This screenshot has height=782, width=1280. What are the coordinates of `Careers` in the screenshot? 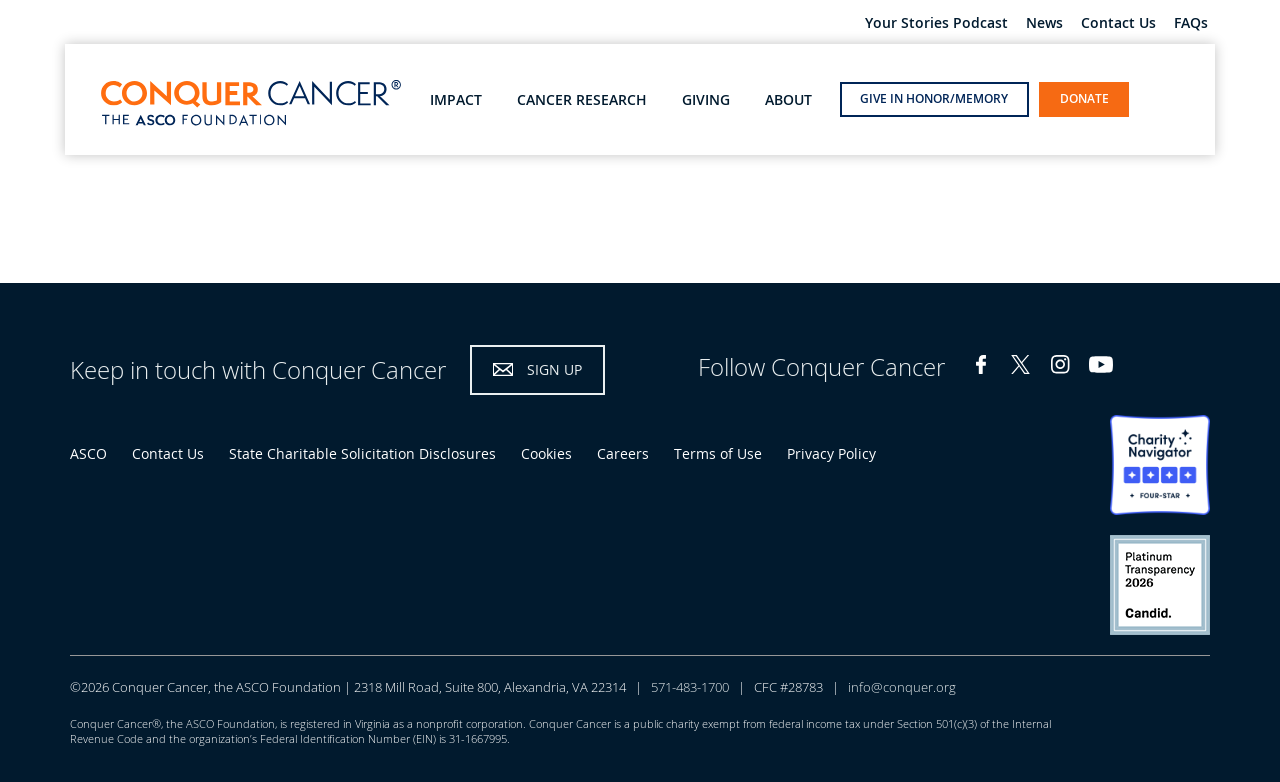 It's located at (623, 453).